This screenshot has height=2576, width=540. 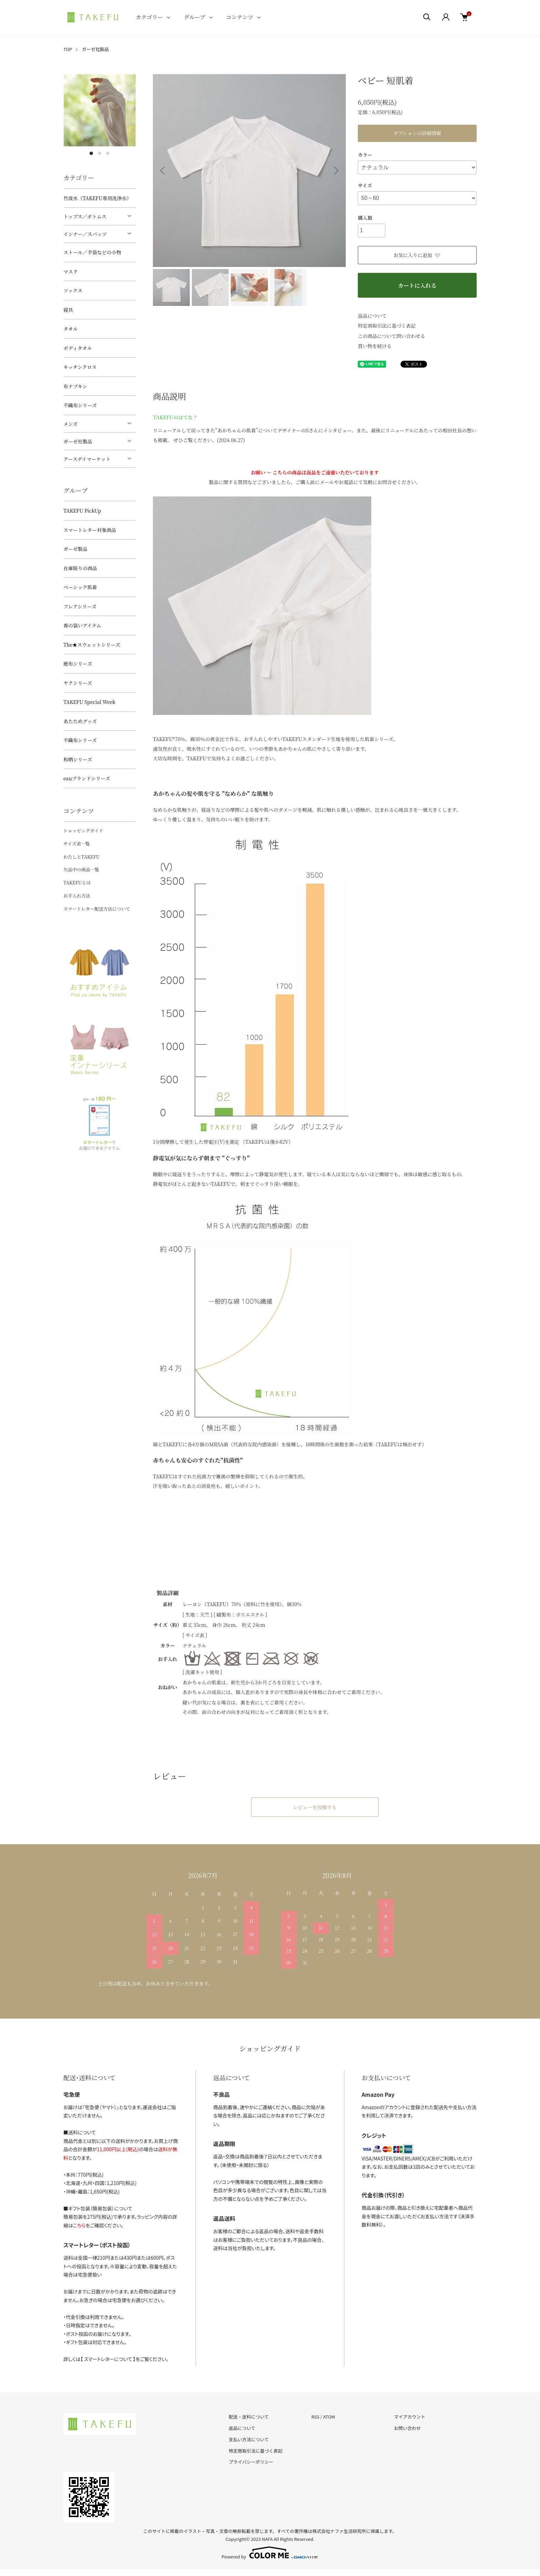 What do you see at coordinates (108, 153) in the screenshot?
I see `3 [tab]` at bounding box center [108, 153].